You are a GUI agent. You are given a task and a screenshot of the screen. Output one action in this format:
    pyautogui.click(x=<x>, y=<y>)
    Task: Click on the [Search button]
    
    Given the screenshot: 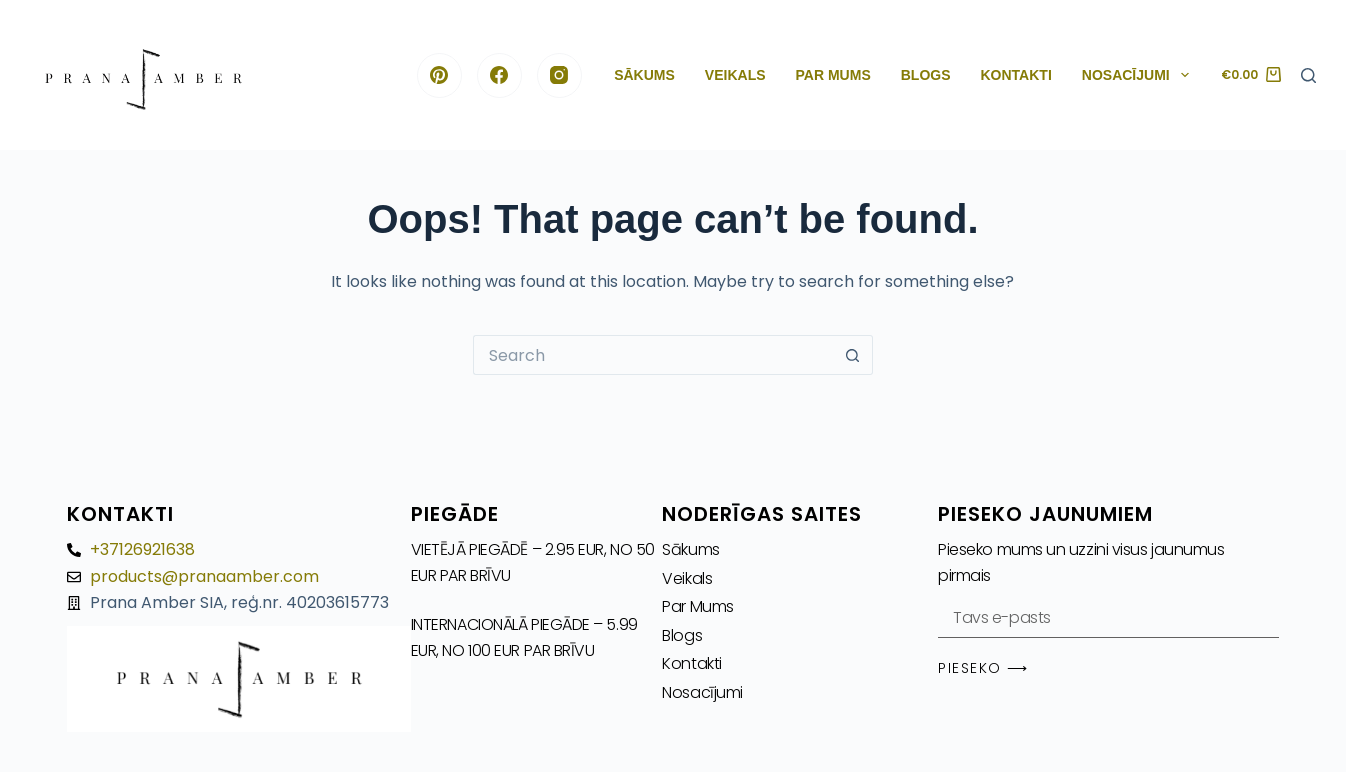 What is the action you would take?
    pyautogui.click(x=853, y=355)
    